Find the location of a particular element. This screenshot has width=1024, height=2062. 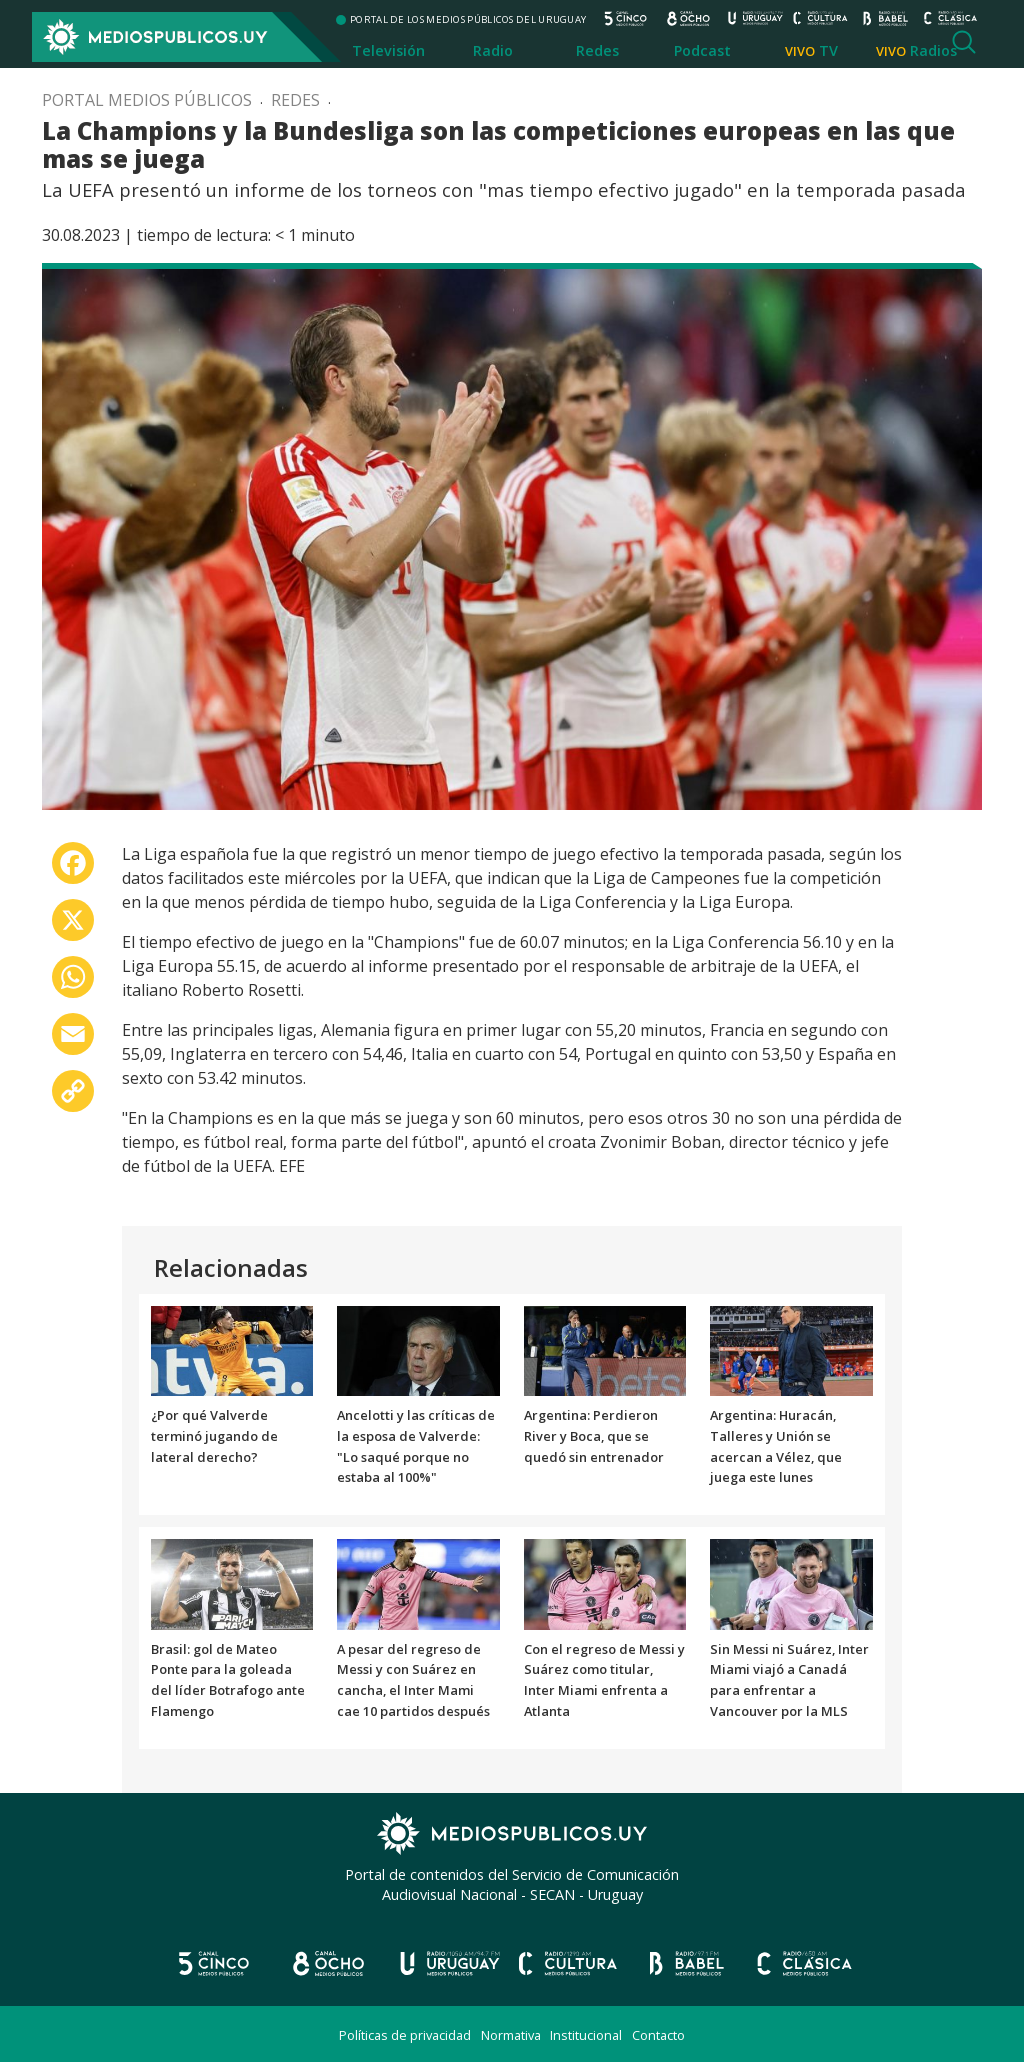

Institucional is located at coordinates (586, 2035).